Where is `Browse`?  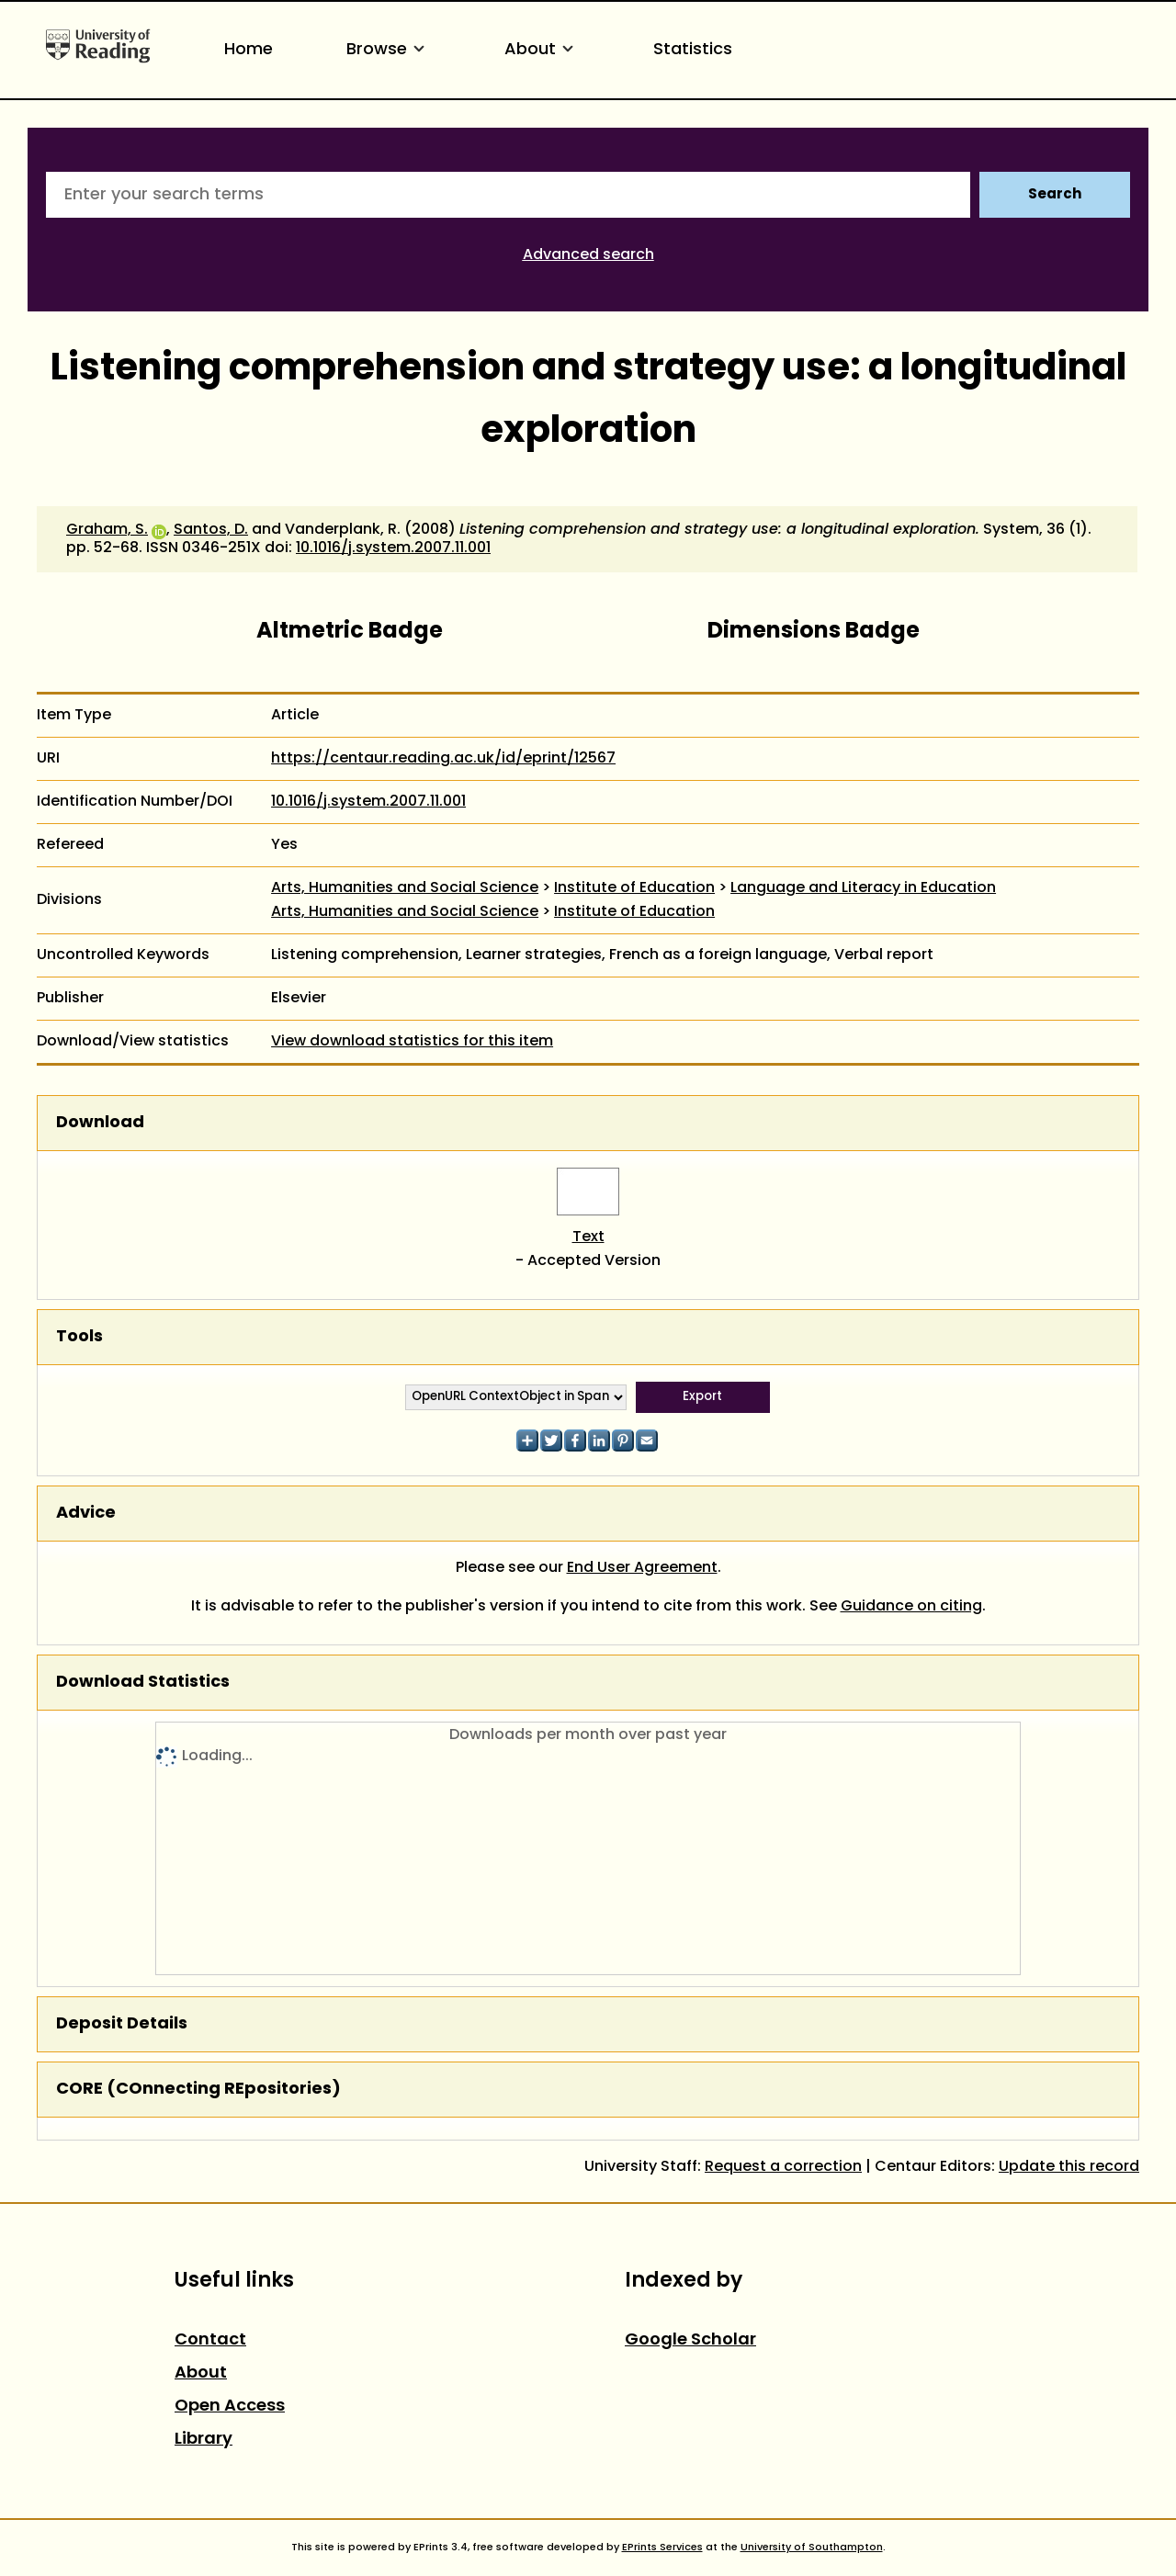 Browse is located at coordinates (388, 50).